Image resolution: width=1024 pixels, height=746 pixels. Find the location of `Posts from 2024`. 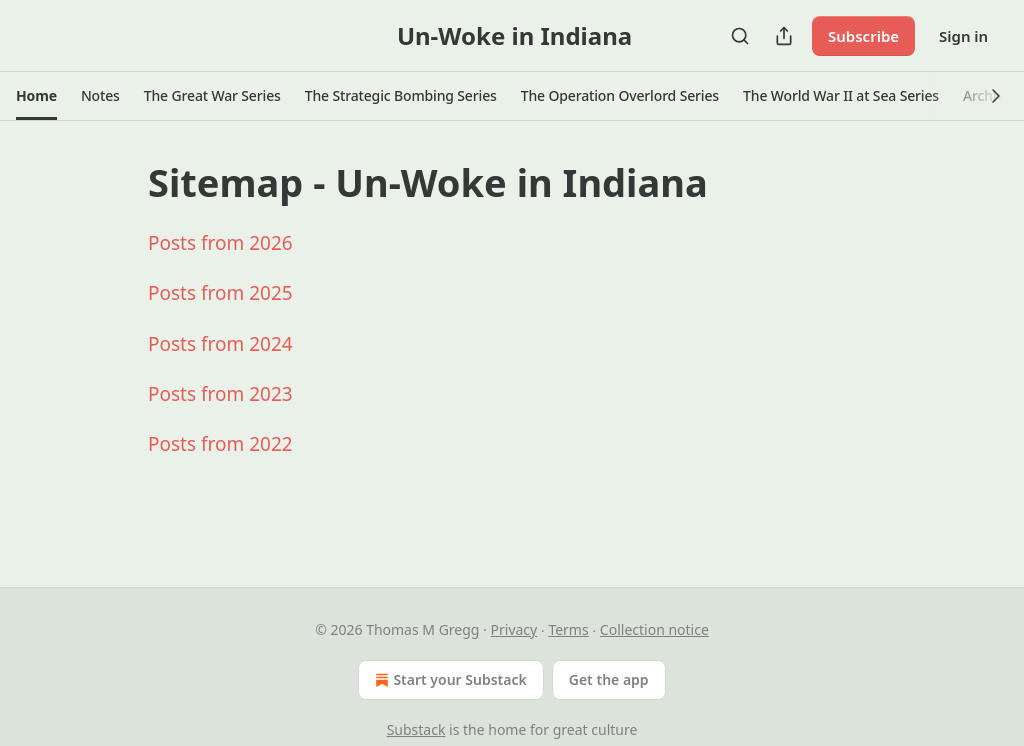

Posts from 2024 is located at coordinates (220, 344).